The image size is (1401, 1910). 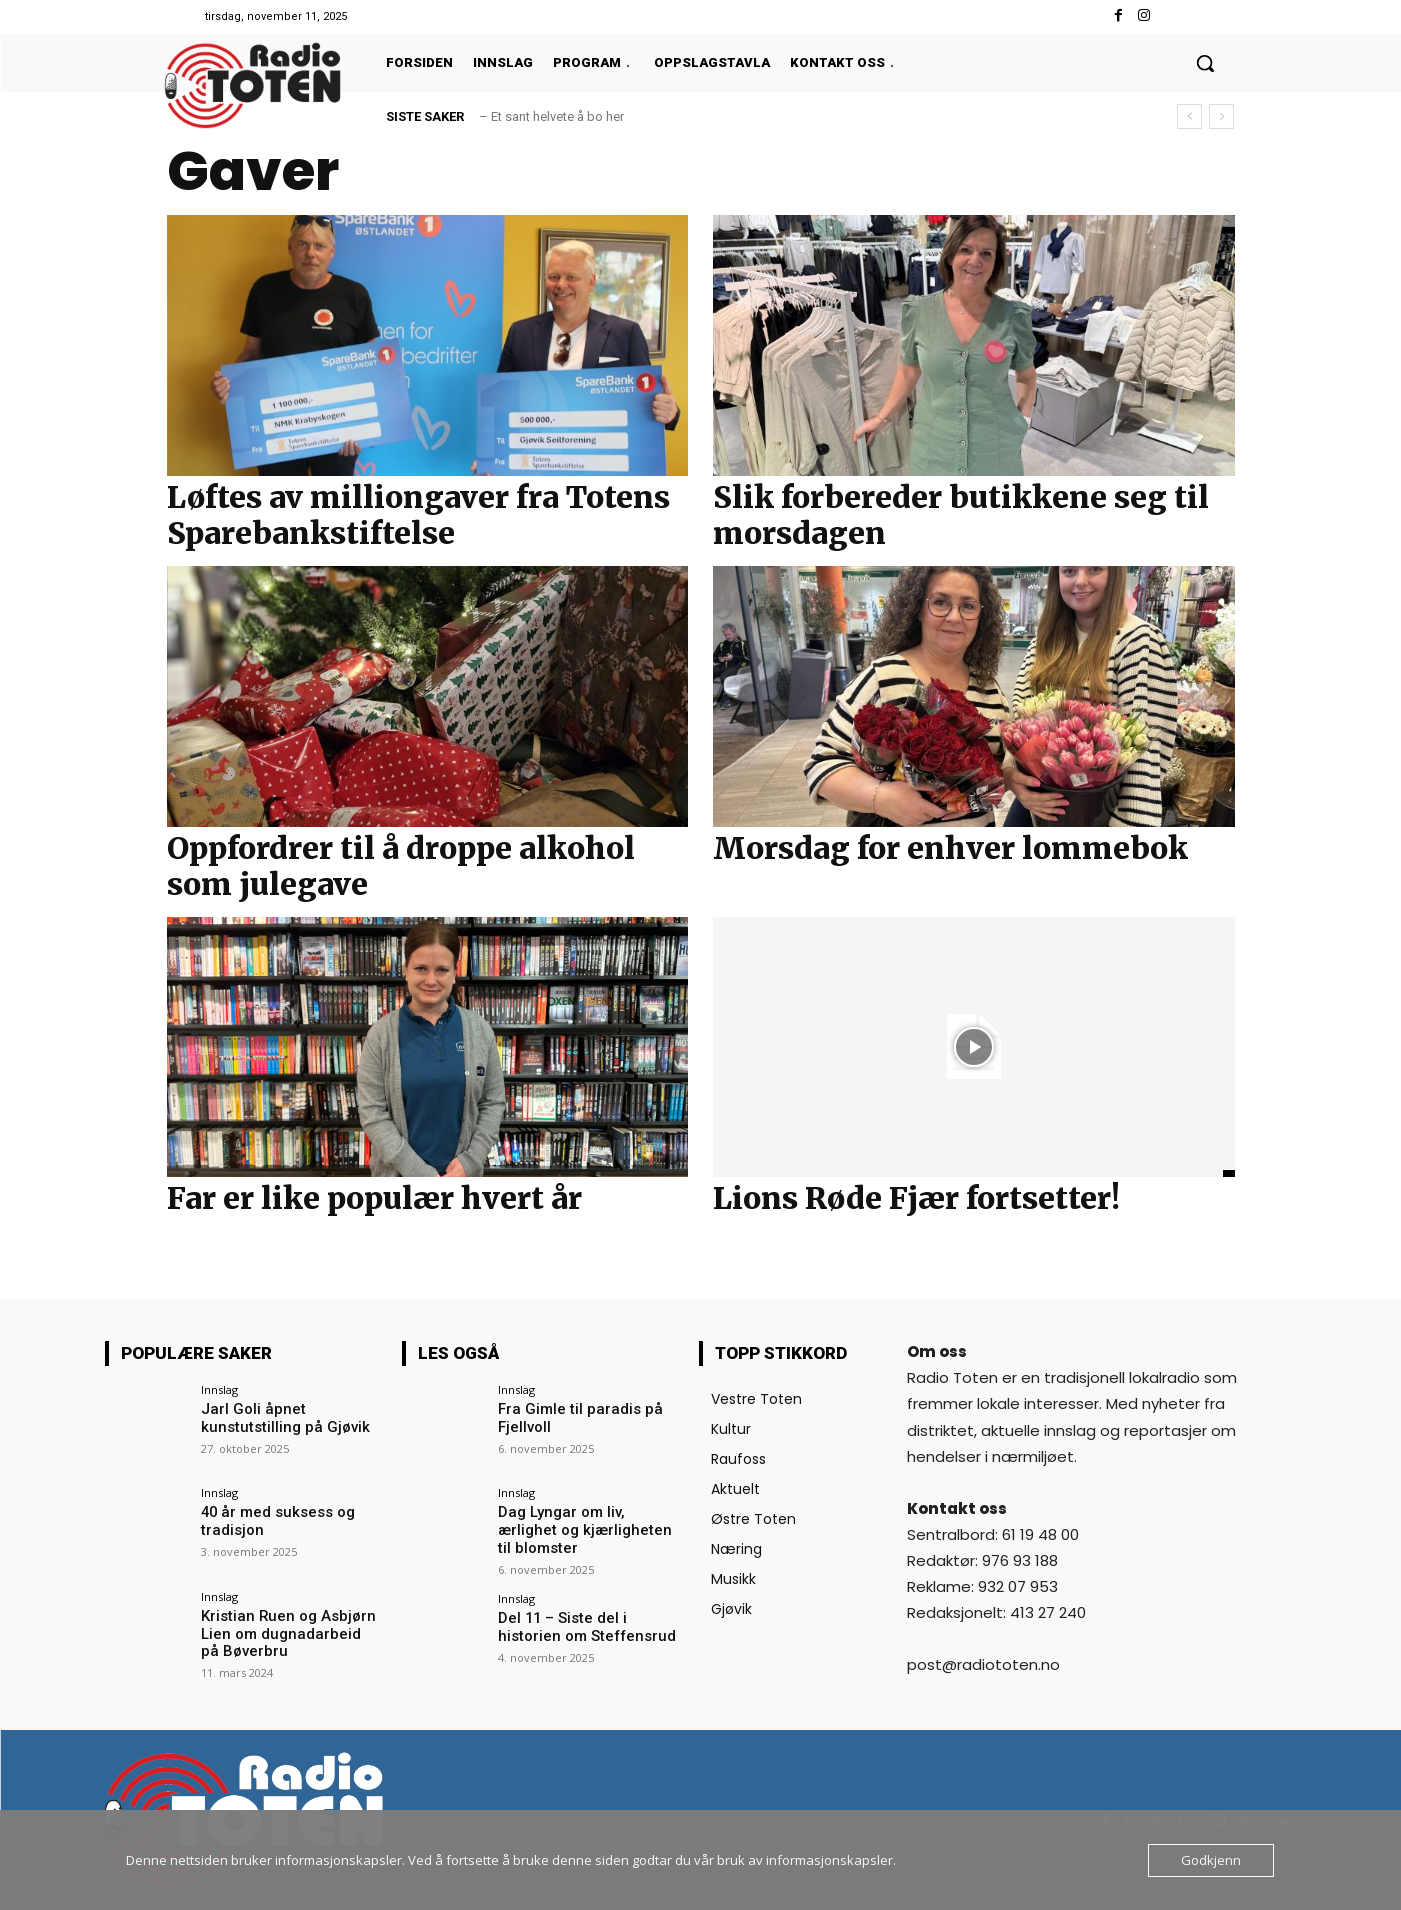 I want to click on Oppfordrer til å droppe alkohol som julegave, so click(x=401, y=866).